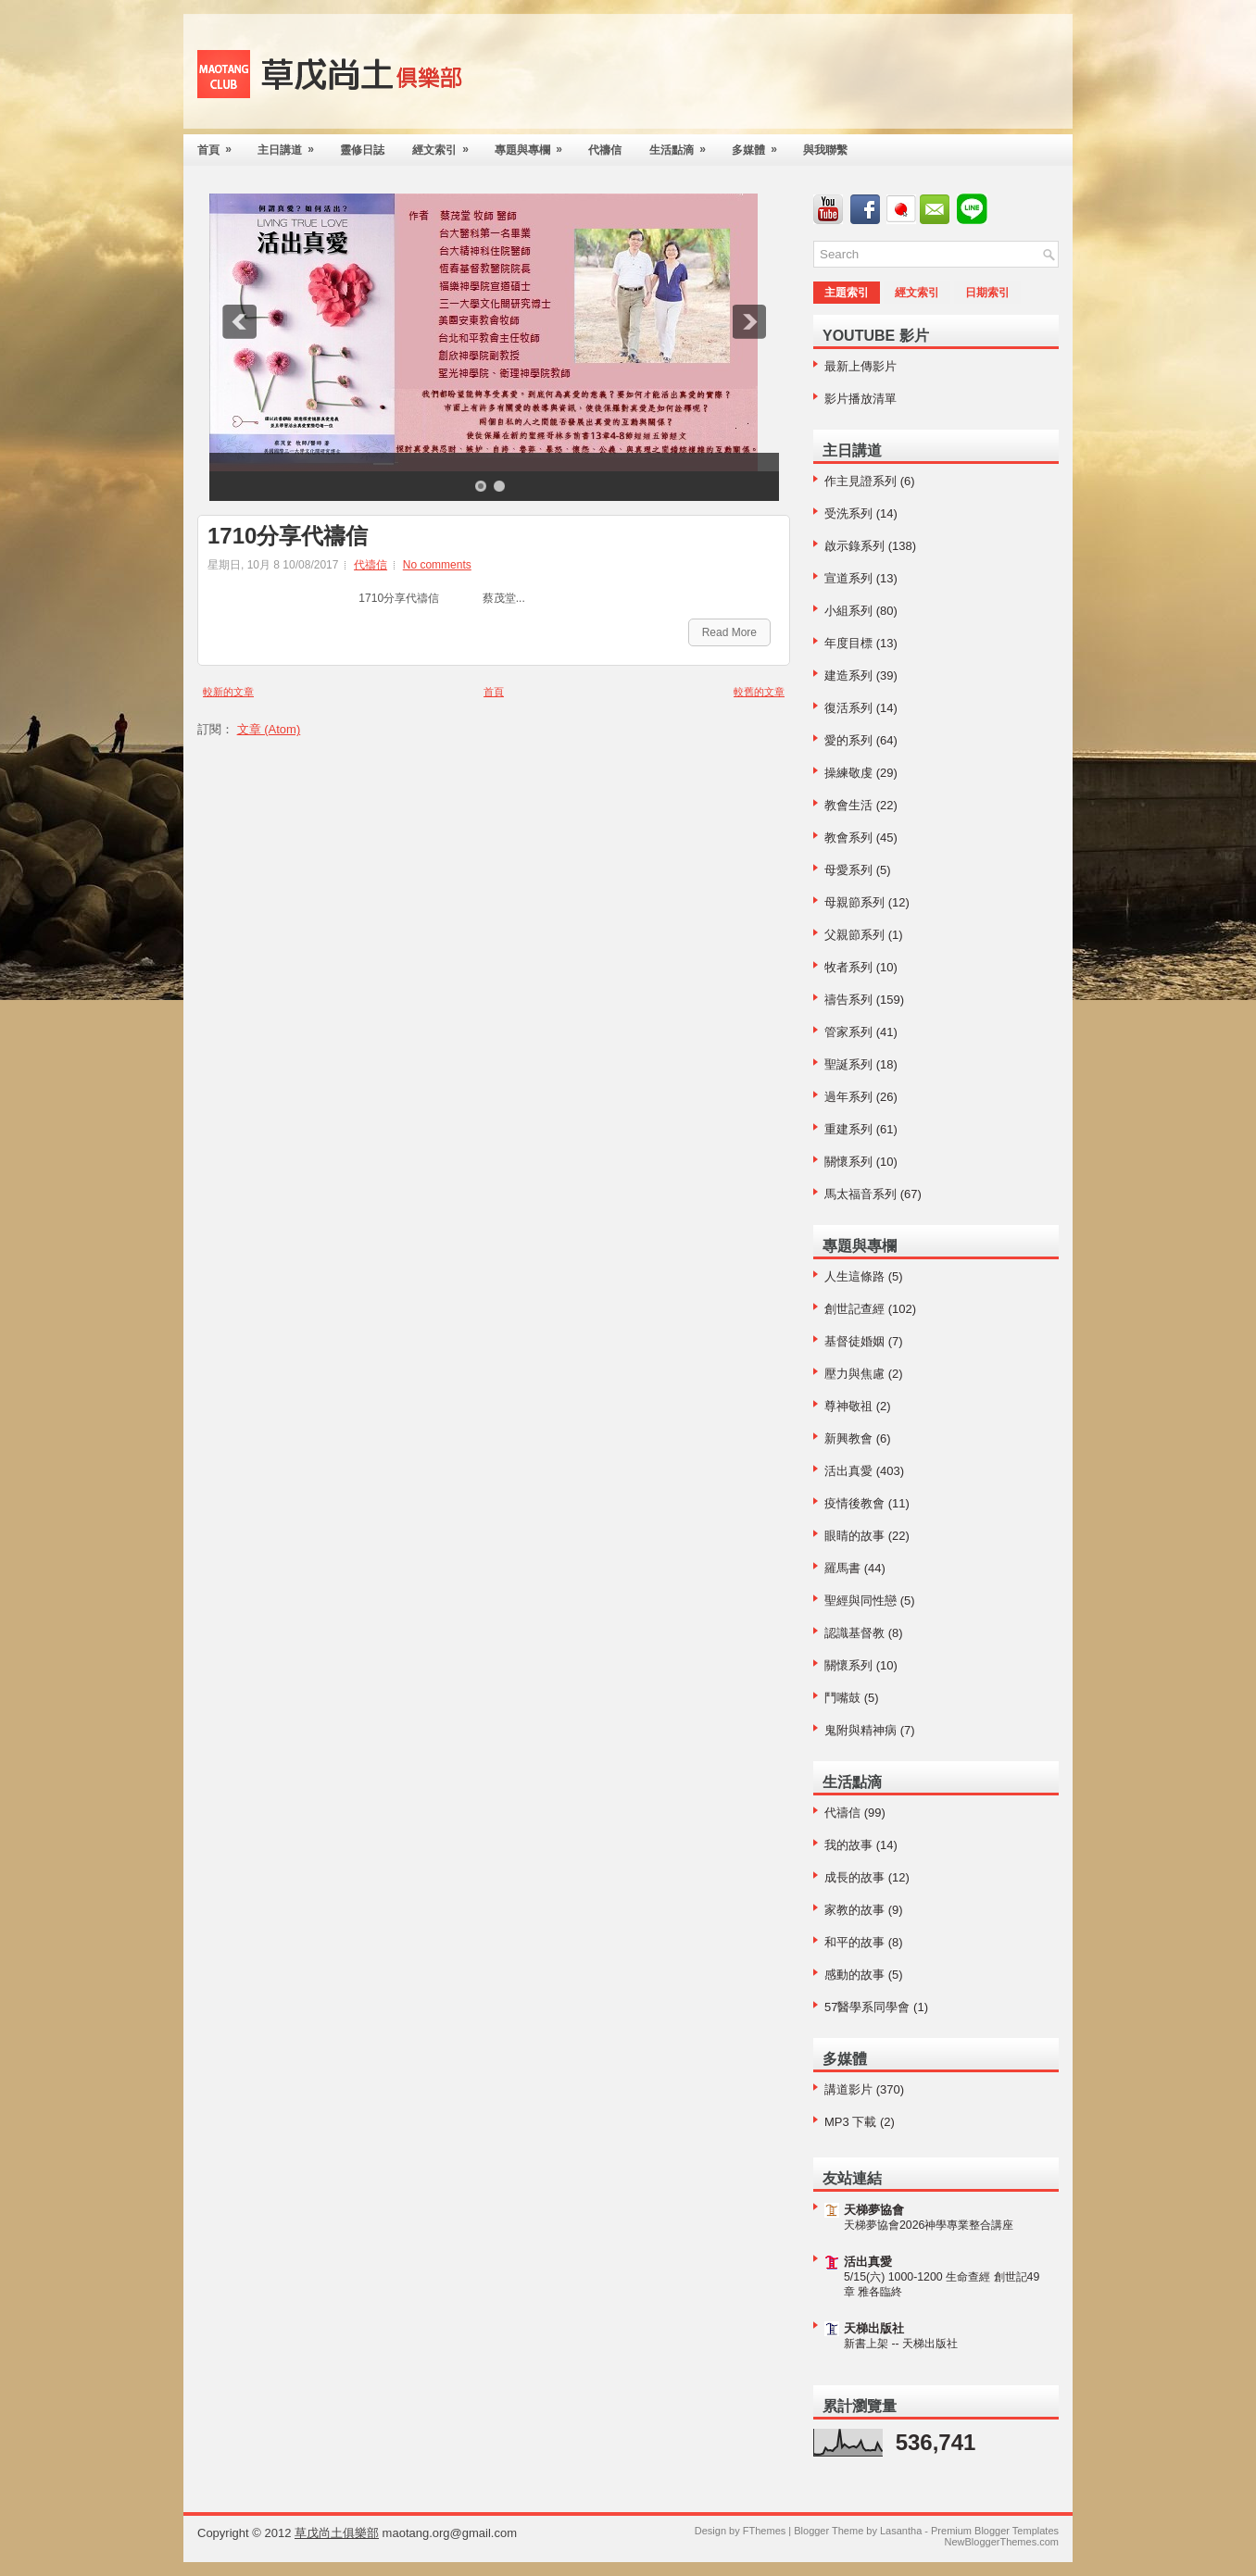 This screenshot has width=1256, height=2576. What do you see at coordinates (848, 773) in the screenshot?
I see `操練敬虔` at bounding box center [848, 773].